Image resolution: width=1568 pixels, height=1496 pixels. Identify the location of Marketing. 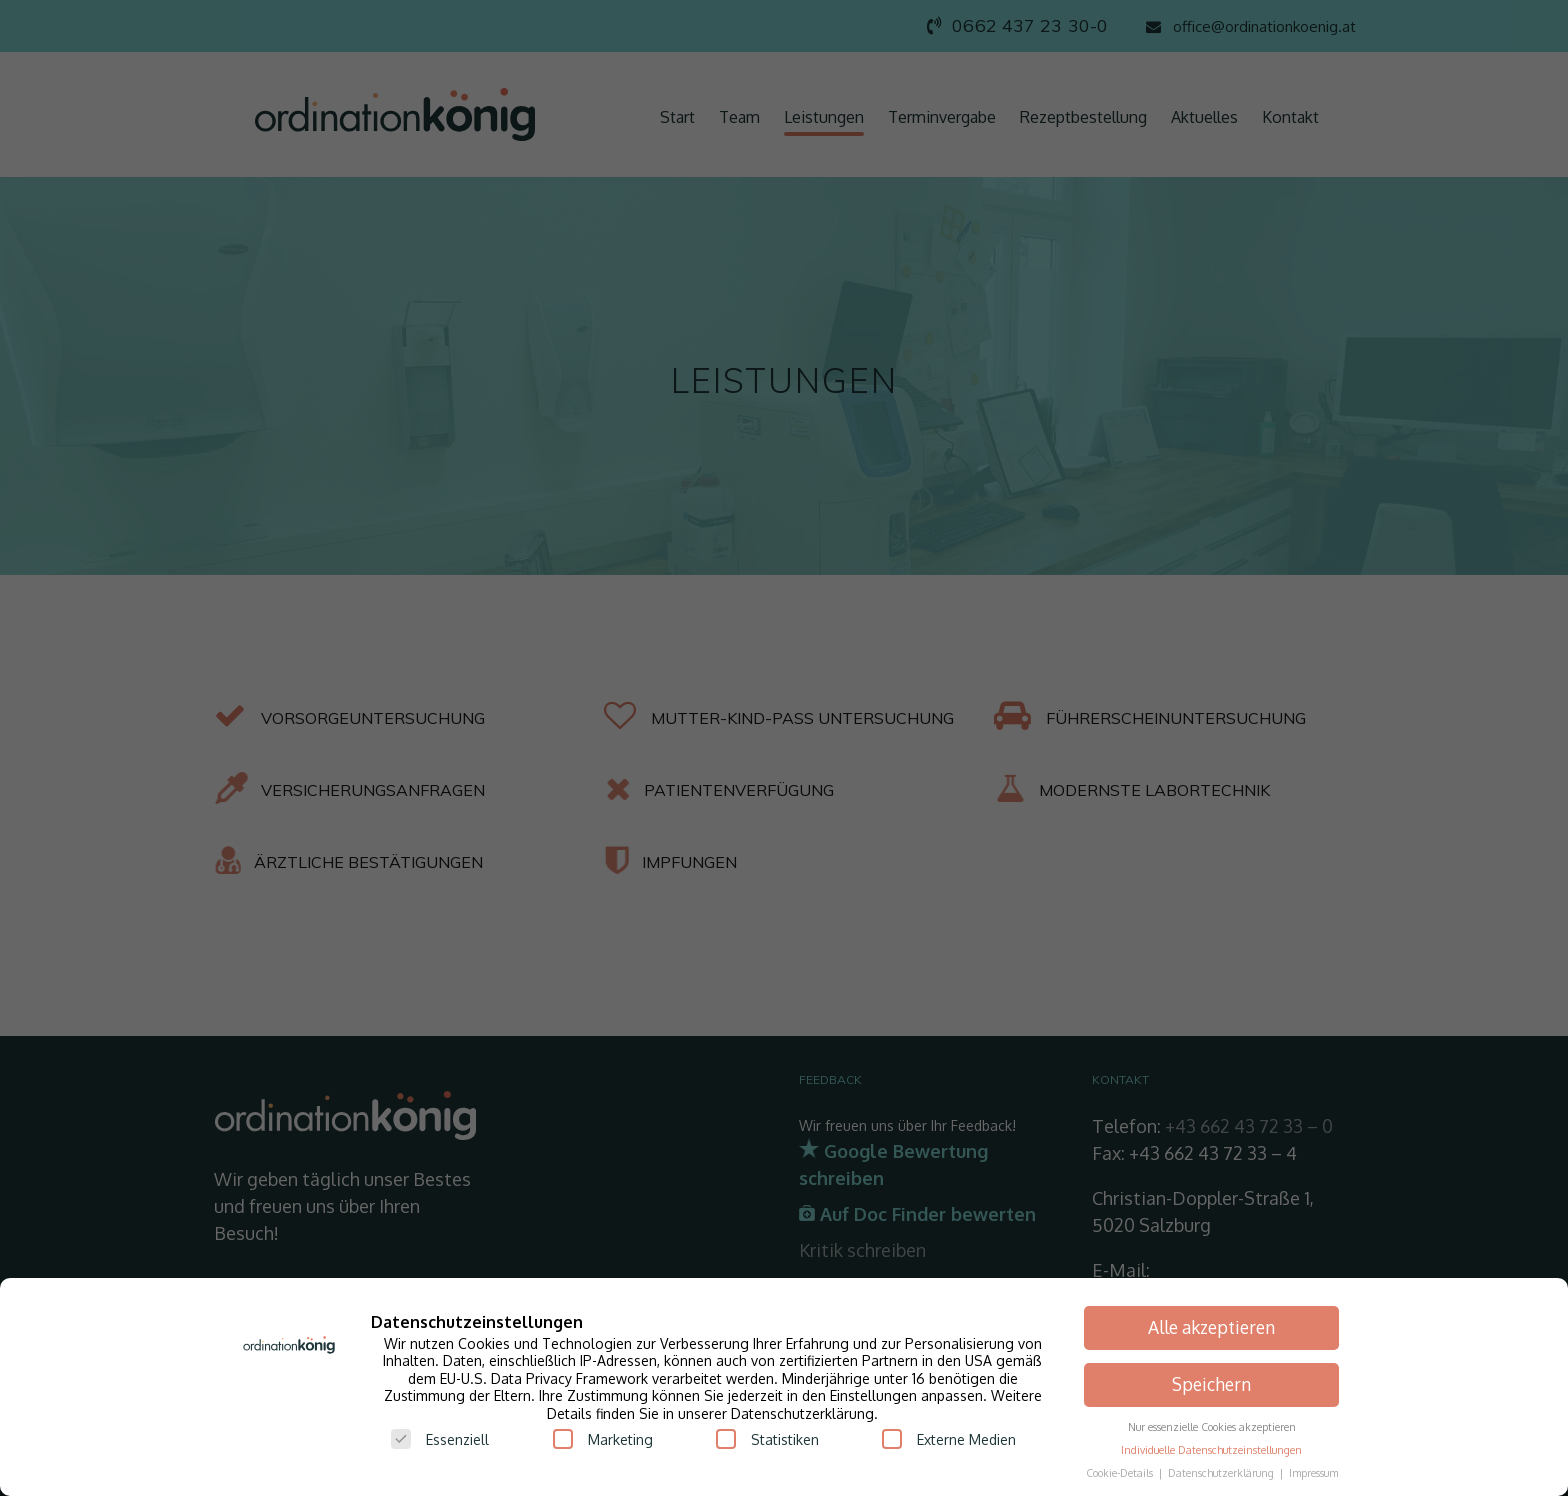
(603, 1439).